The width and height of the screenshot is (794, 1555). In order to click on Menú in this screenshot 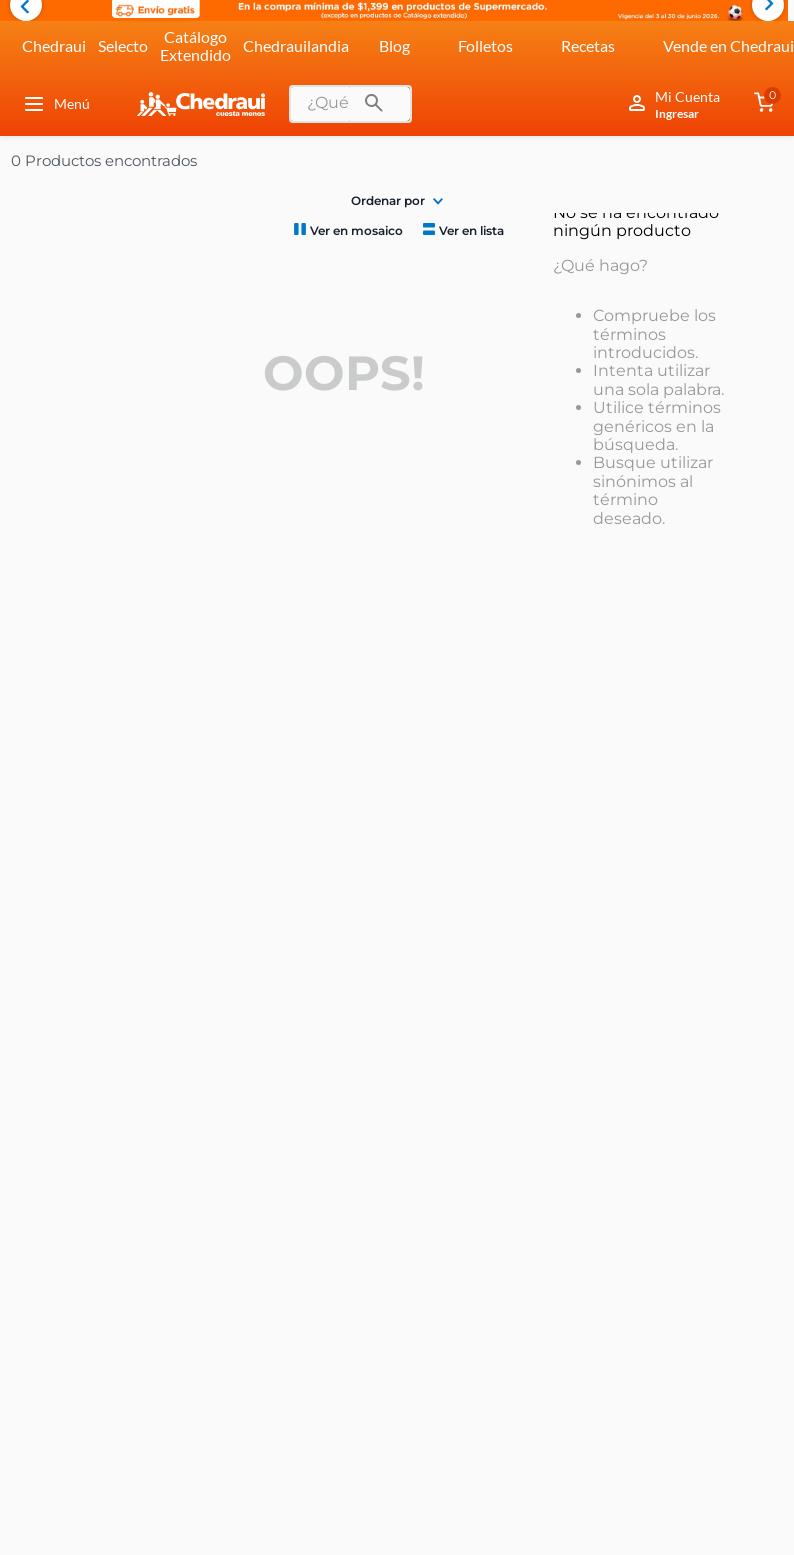, I will do `click(56, 104)`.